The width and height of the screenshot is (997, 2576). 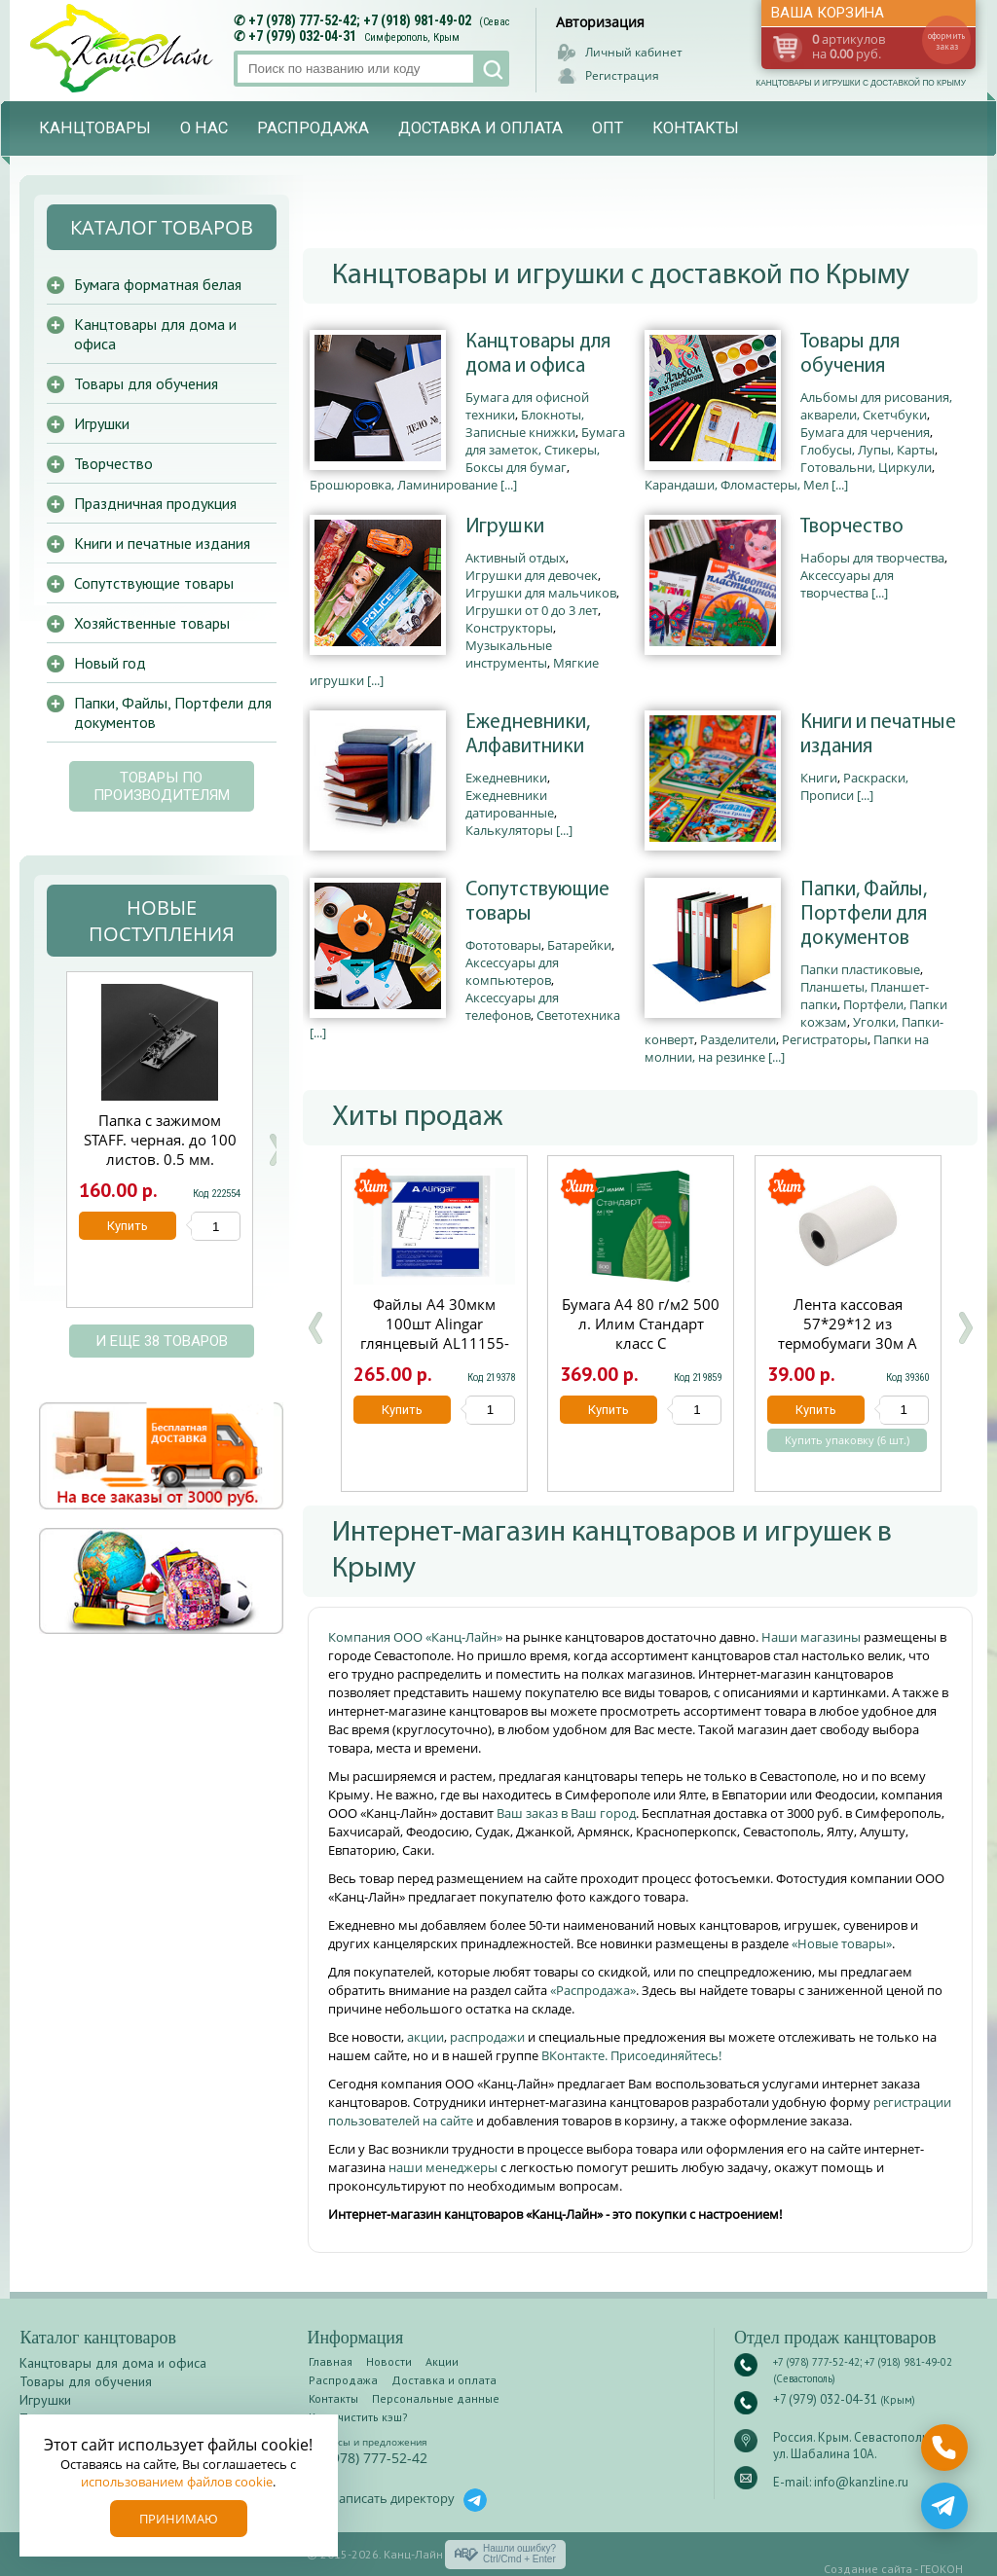 What do you see at coordinates (531, 575) in the screenshot?
I see `Игрушки для девочек` at bounding box center [531, 575].